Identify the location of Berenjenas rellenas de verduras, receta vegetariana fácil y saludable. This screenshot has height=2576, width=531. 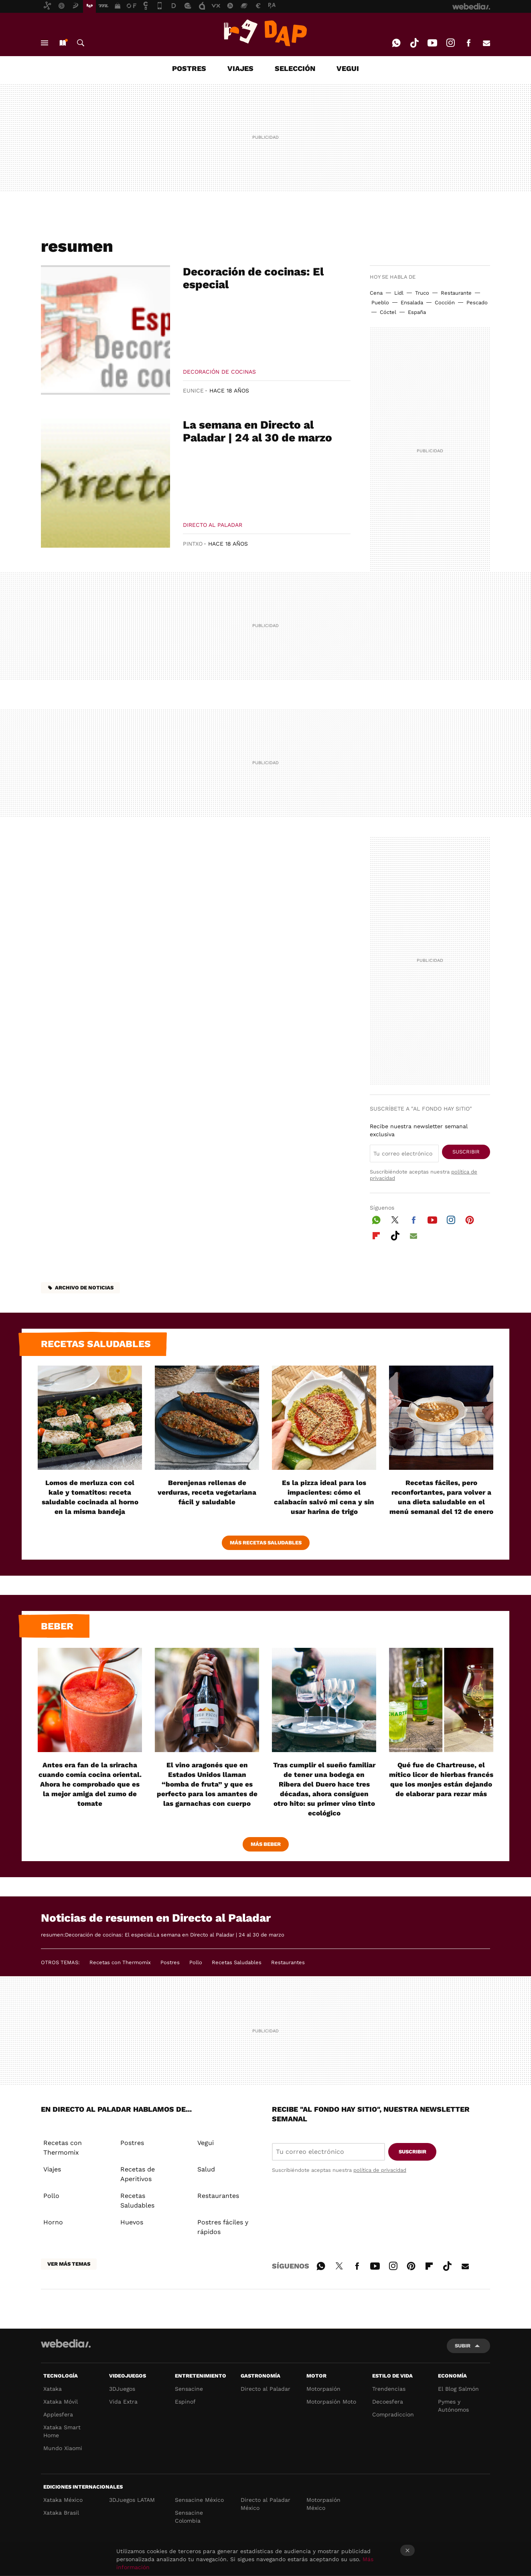
(207, 1492).